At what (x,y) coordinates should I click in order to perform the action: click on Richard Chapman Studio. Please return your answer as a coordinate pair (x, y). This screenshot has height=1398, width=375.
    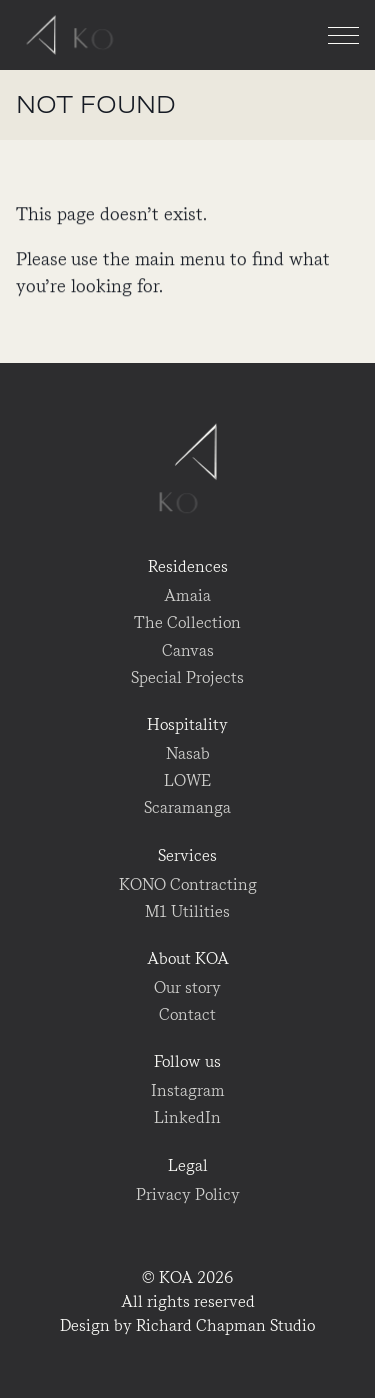
    Looking at the image, I should click on (225, 1325).